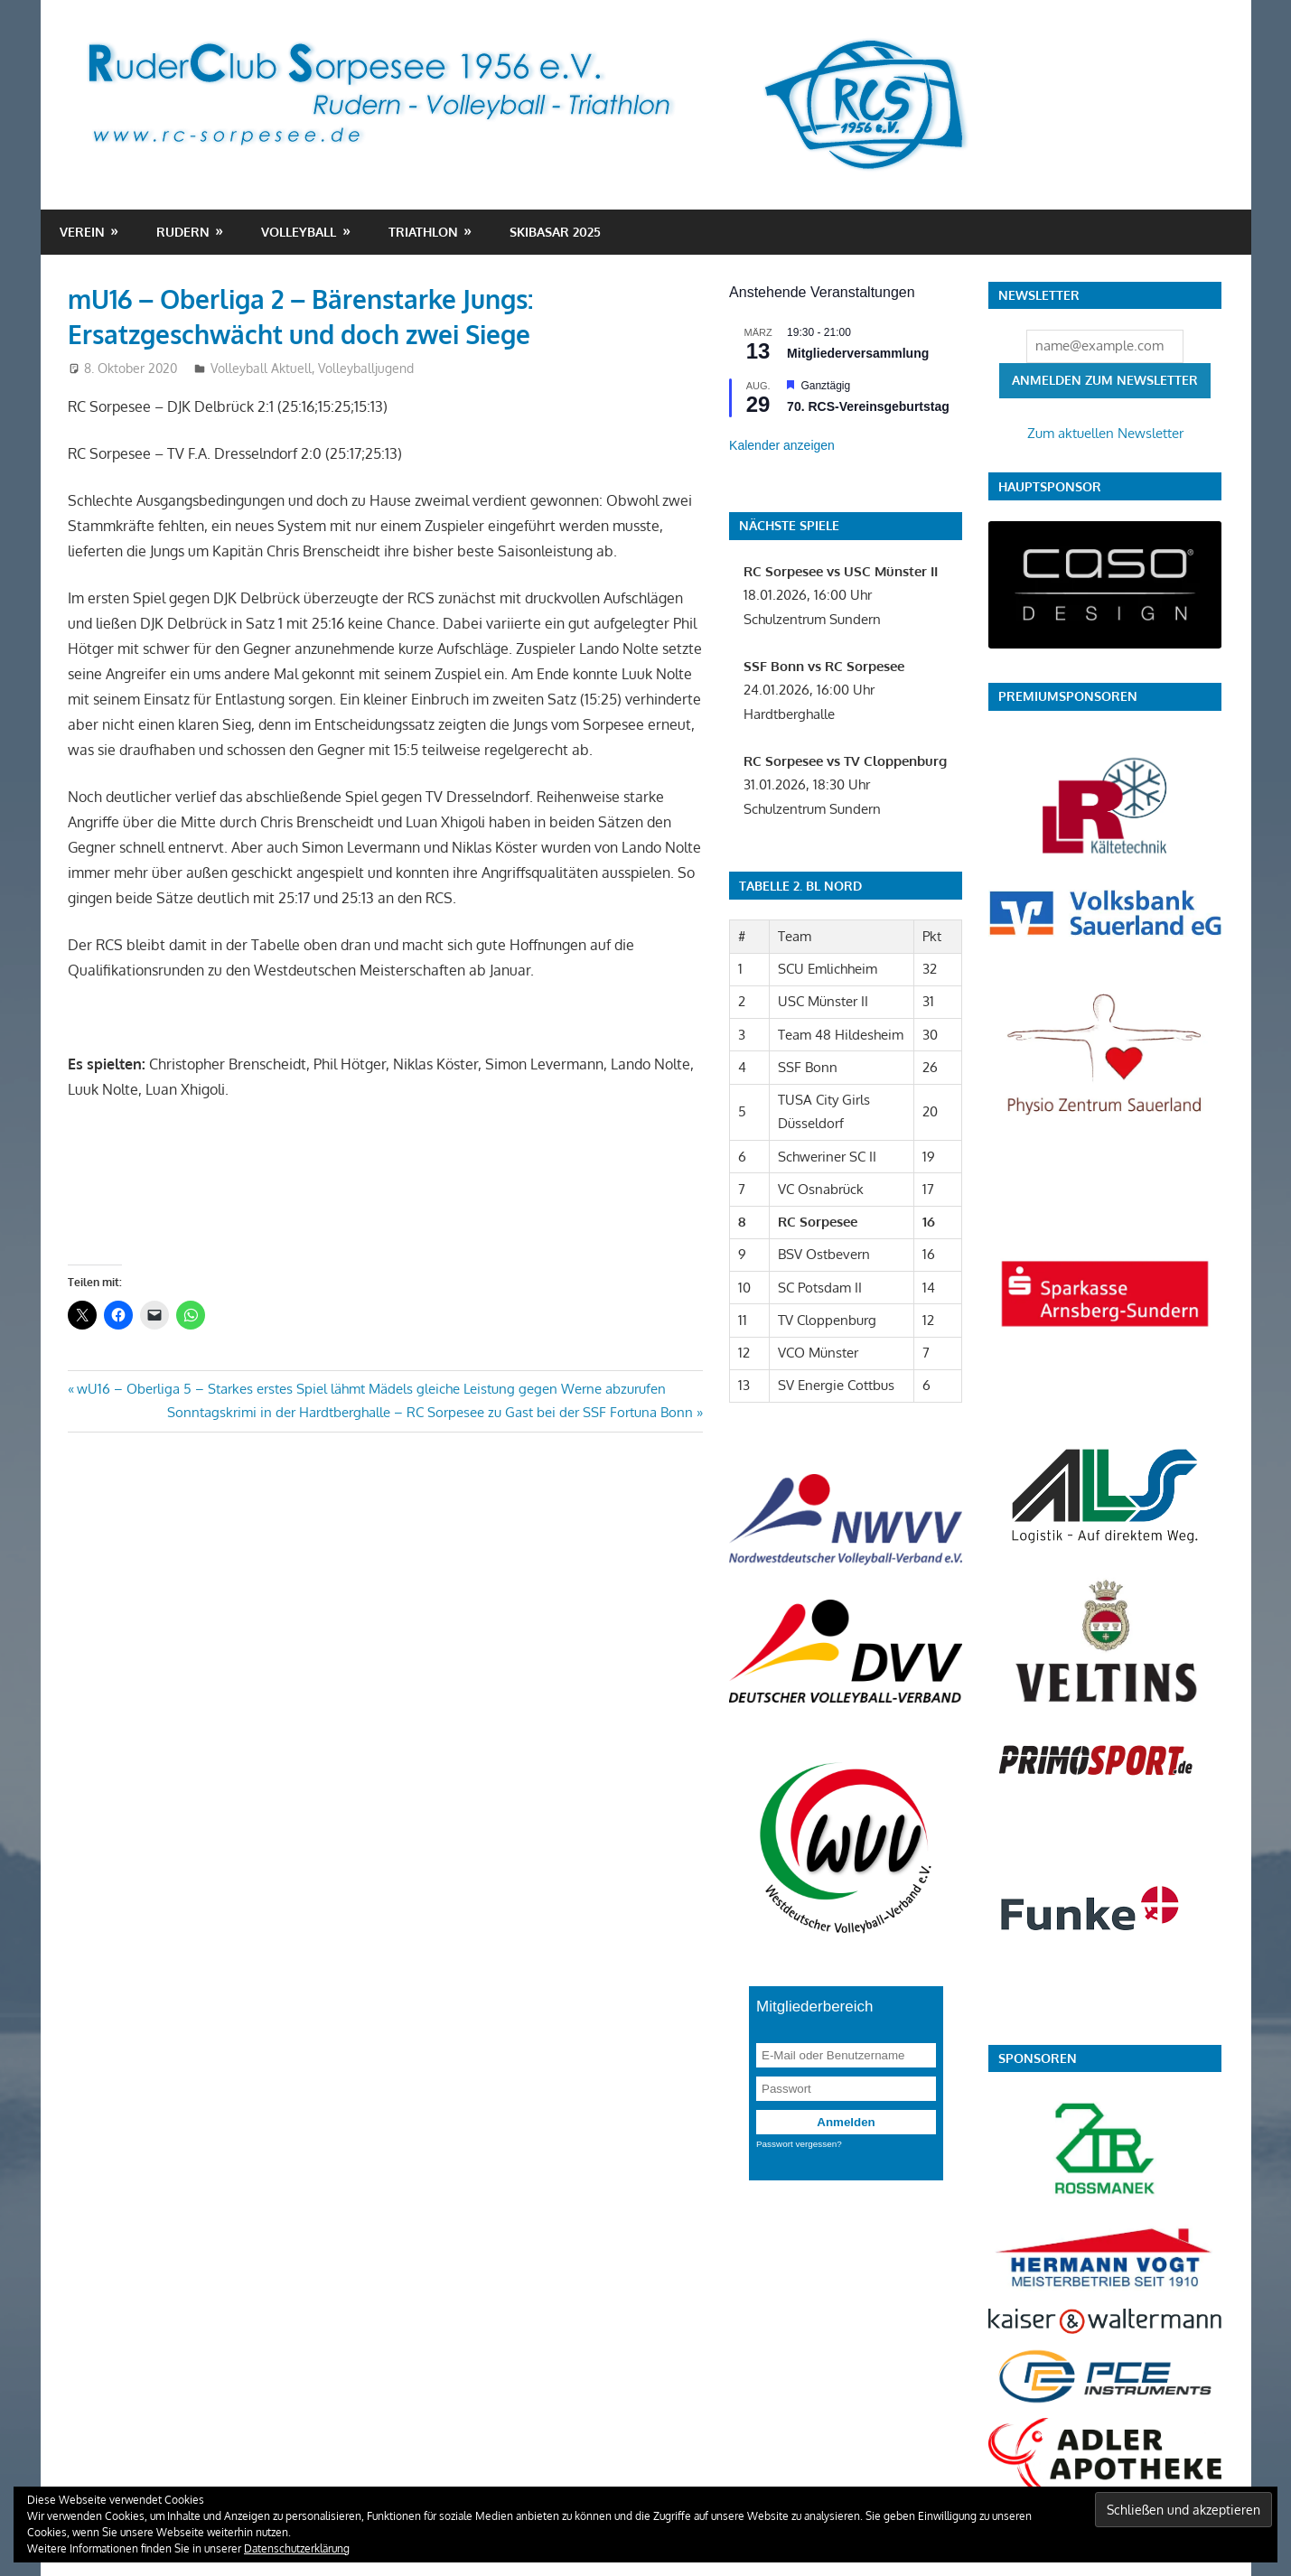 This screenshot has height=2576, width=1291. I want to click on Volleyball Aktuell, so click(261, 368).